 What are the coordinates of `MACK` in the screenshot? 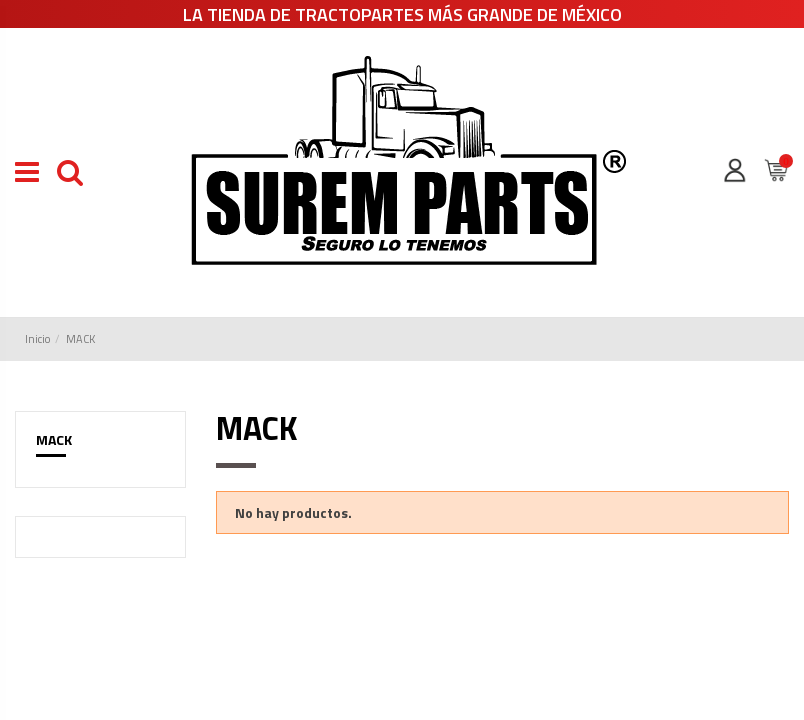 It's located at (54, 439).